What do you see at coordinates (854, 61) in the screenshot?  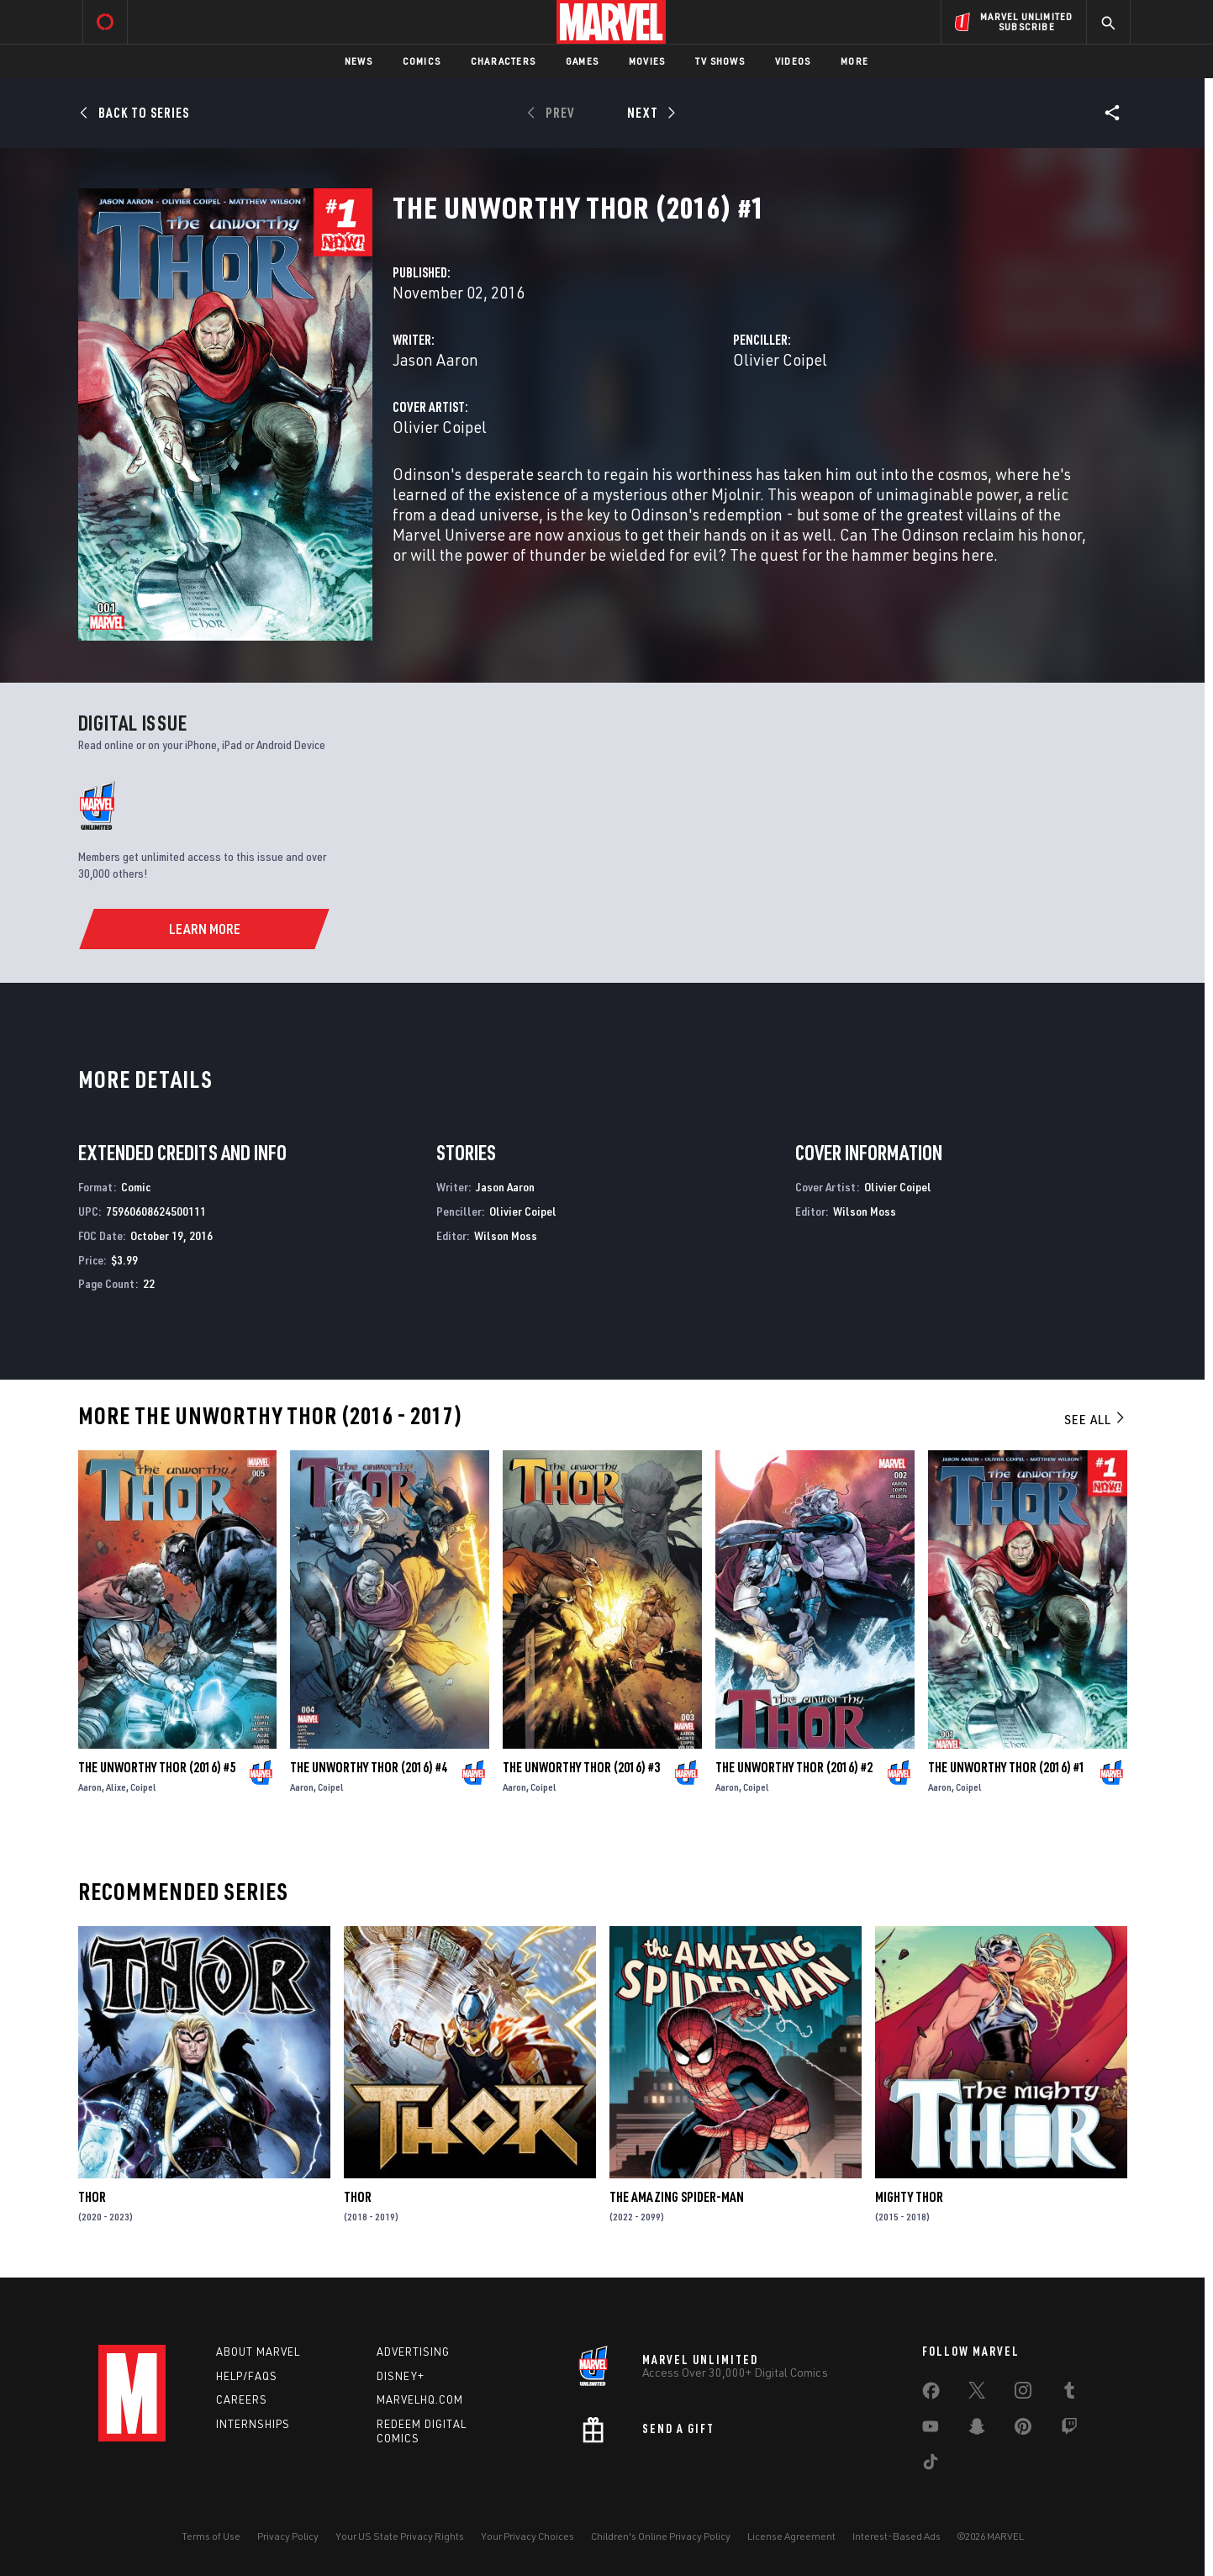 I see `More` at bounding box center [854, 61].